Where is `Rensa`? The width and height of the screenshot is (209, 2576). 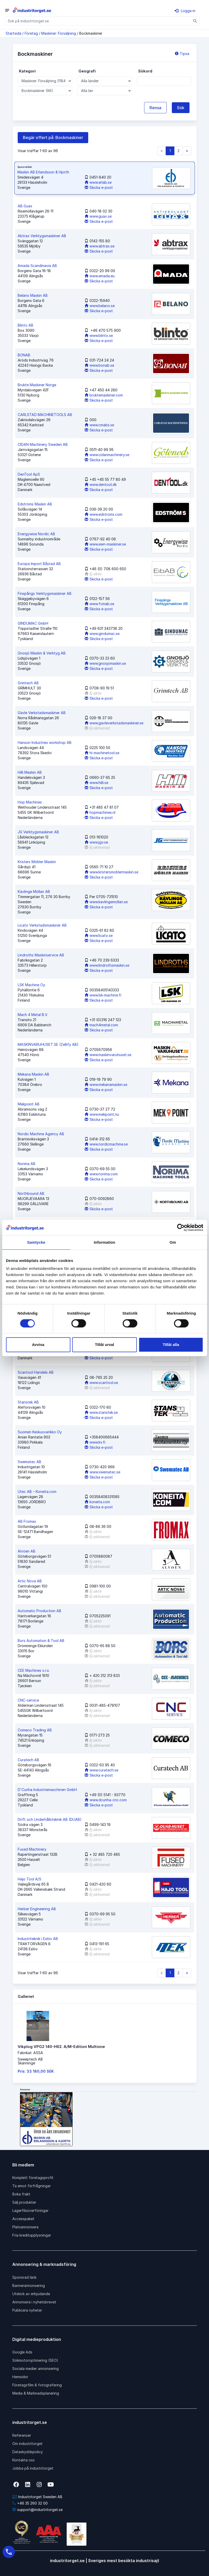
Rensa is located at coordinates (155, 107).